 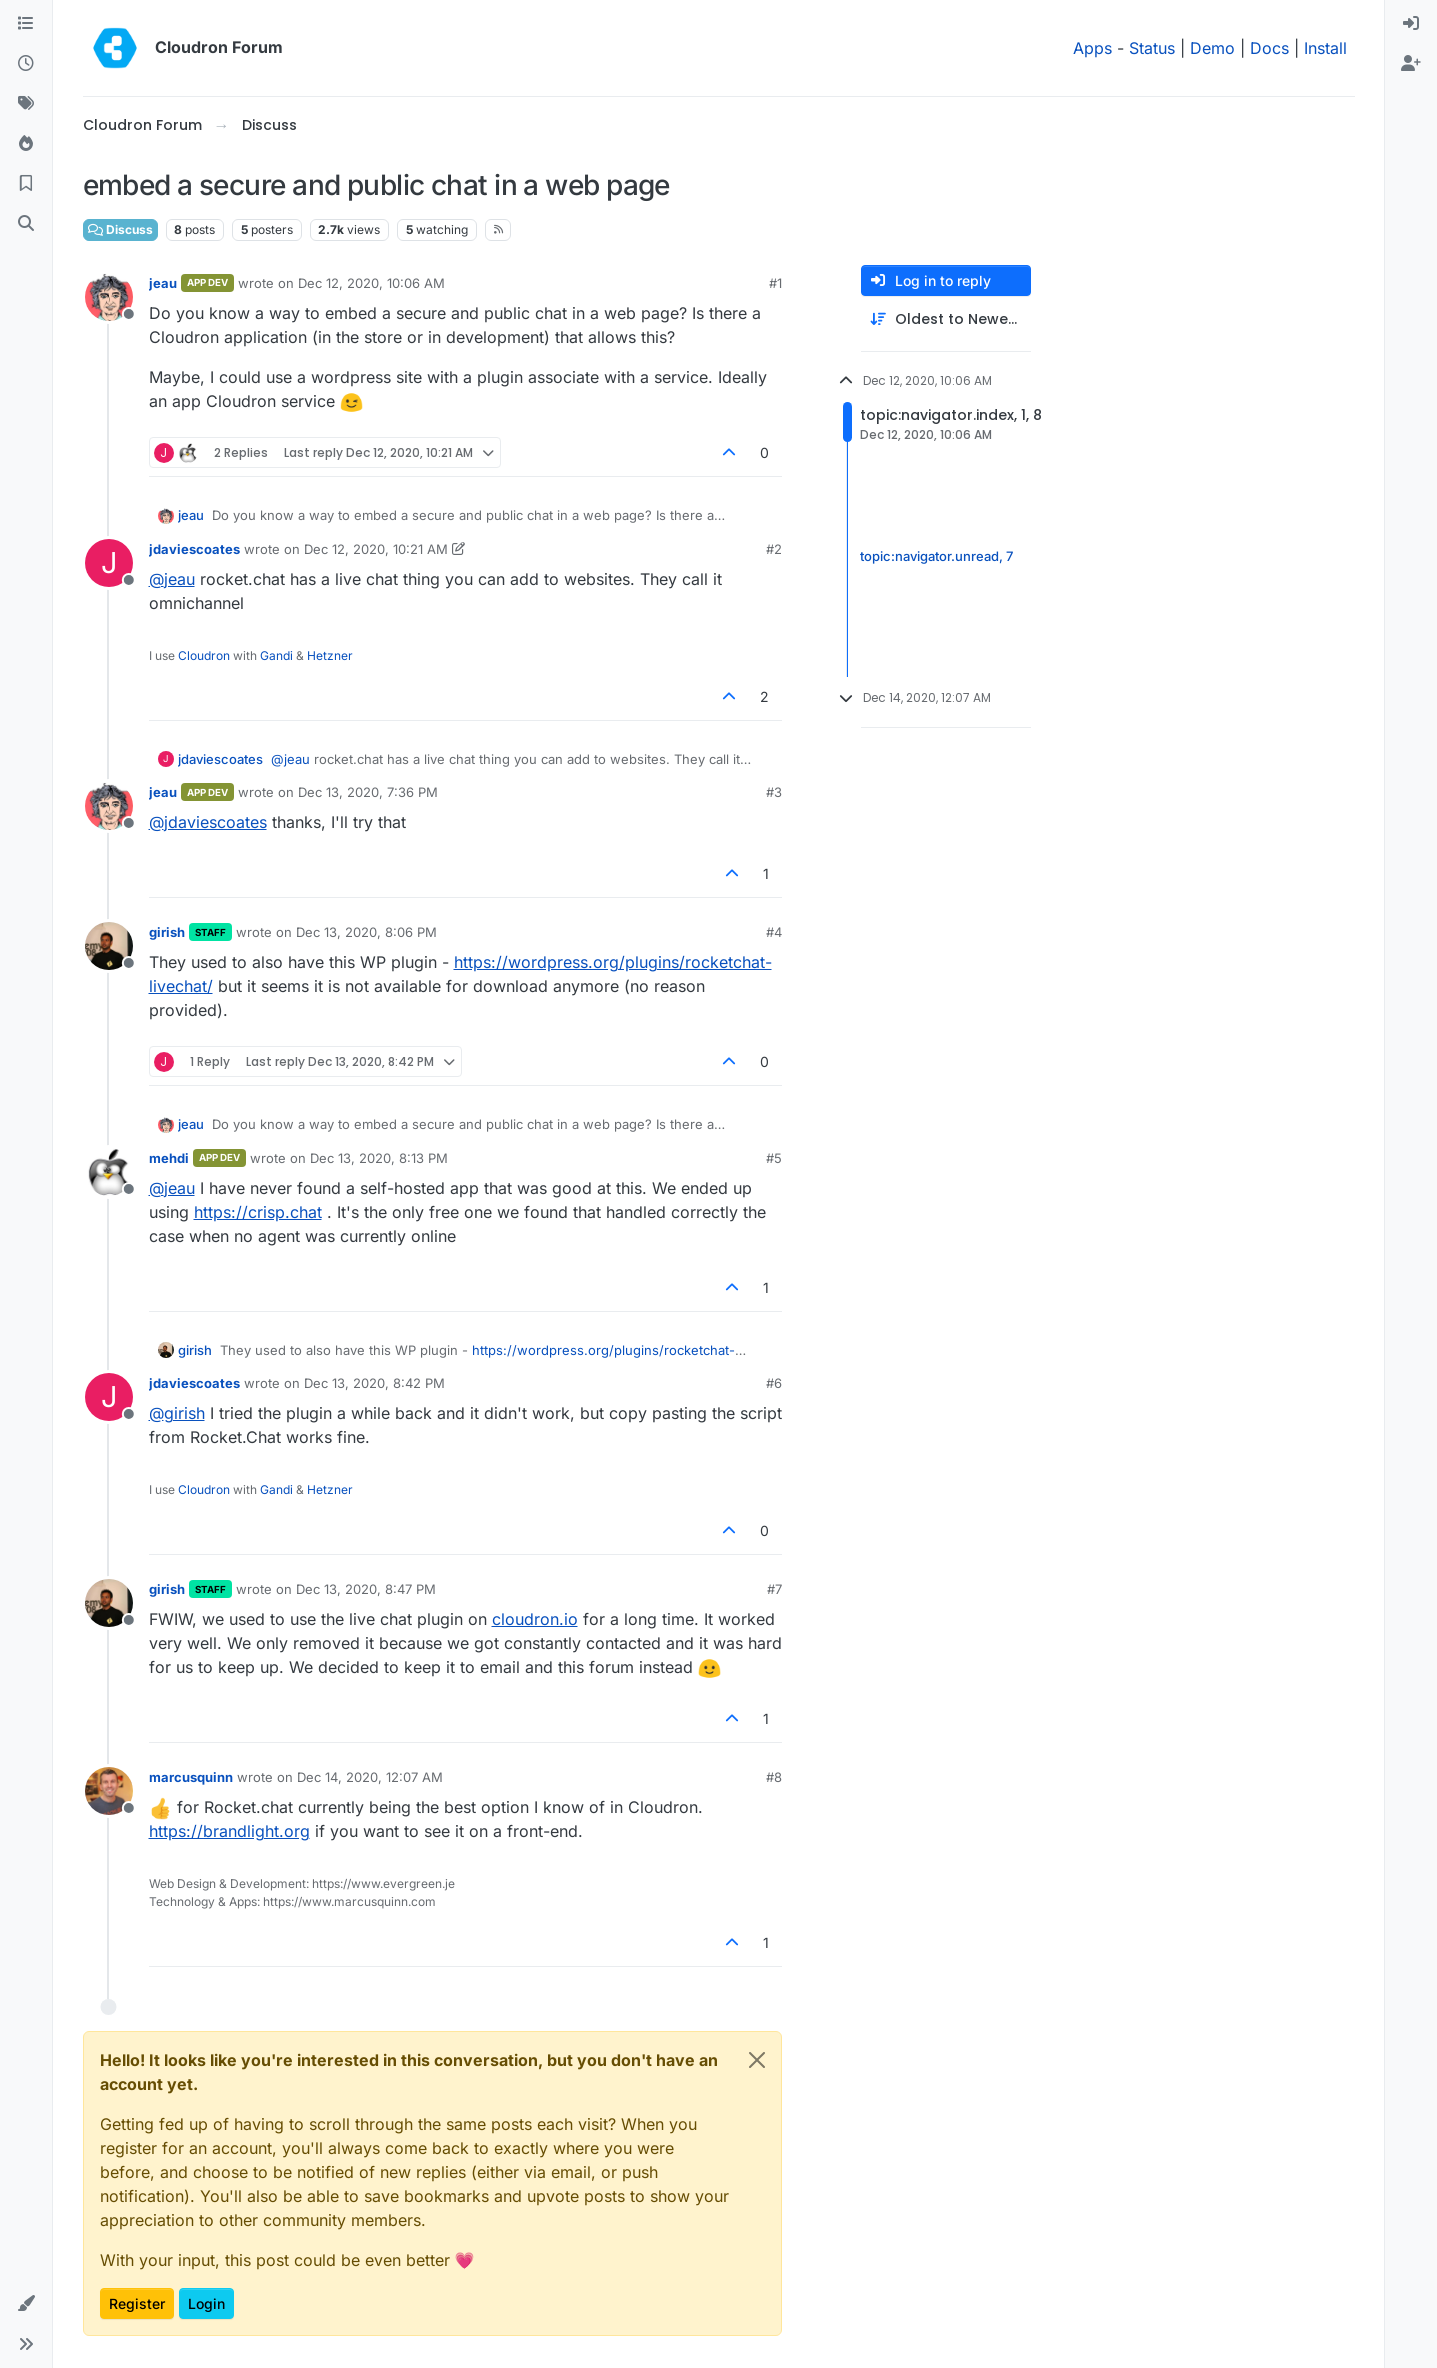 I want to click on Dec 14, 2020, 12:07 AM, so click(x=370, y=1777).